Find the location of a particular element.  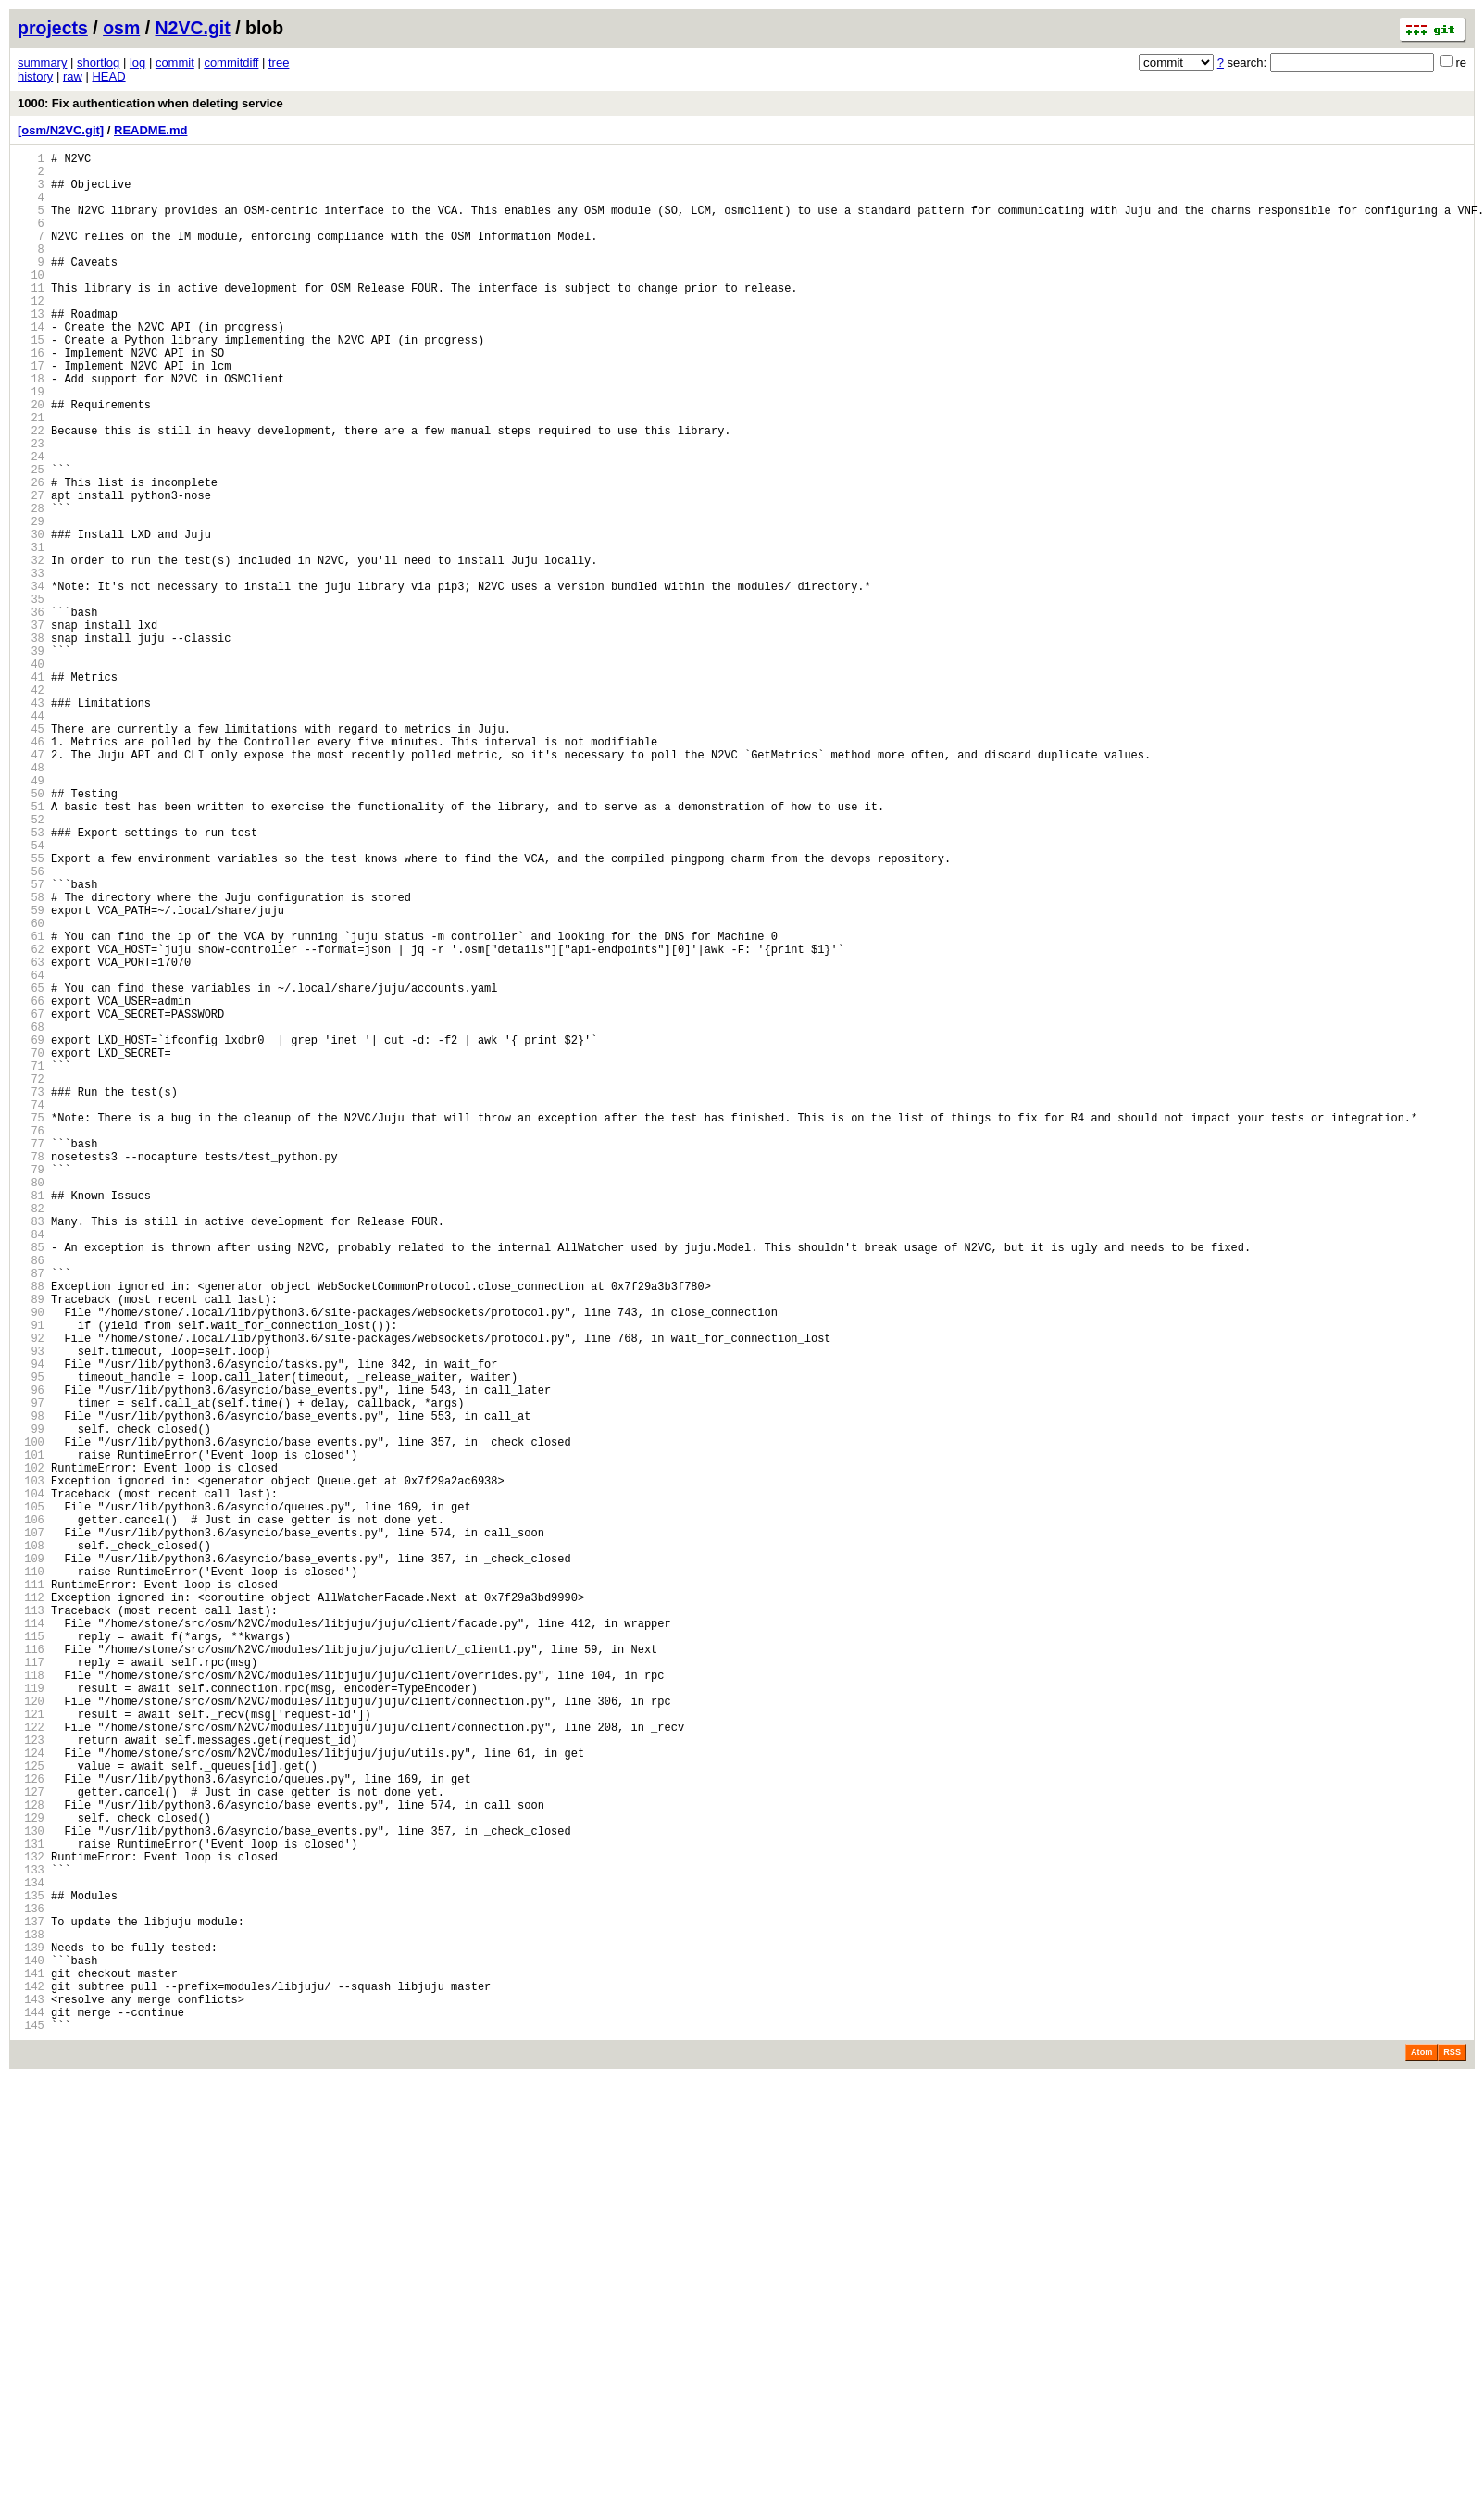

89 is located at coordinates (31, 1546).